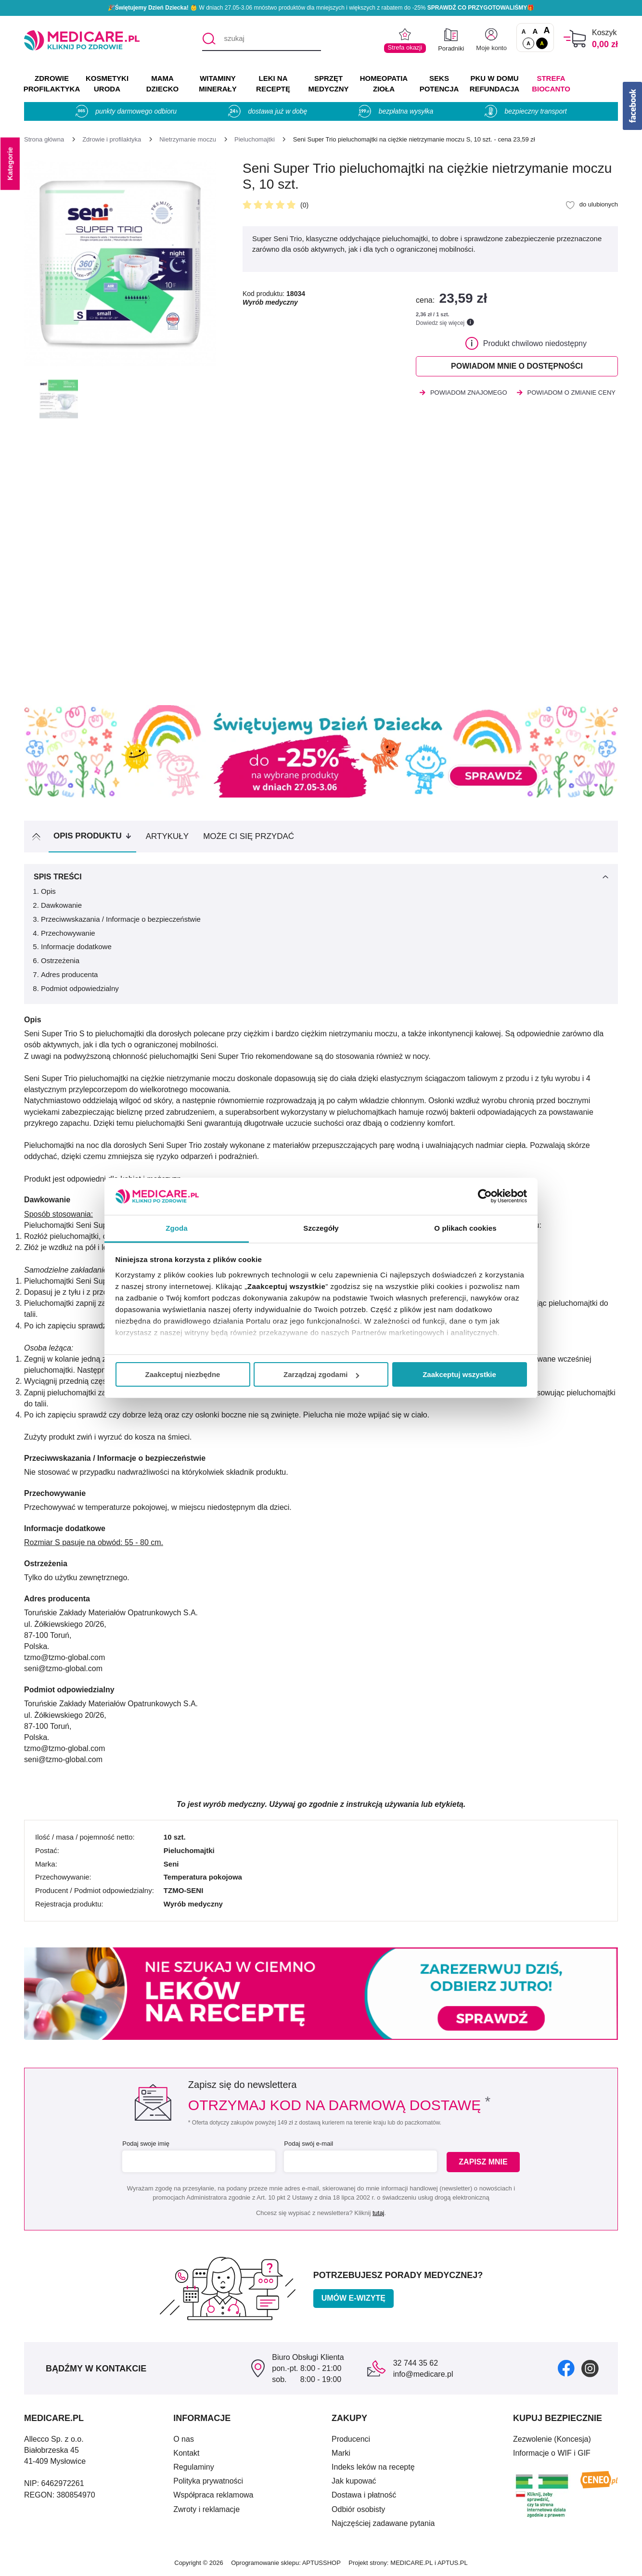  What do you see at coordinates (261, 39) in the screenshot?
I see `[szukaj]` at bounding box center [261, 39].